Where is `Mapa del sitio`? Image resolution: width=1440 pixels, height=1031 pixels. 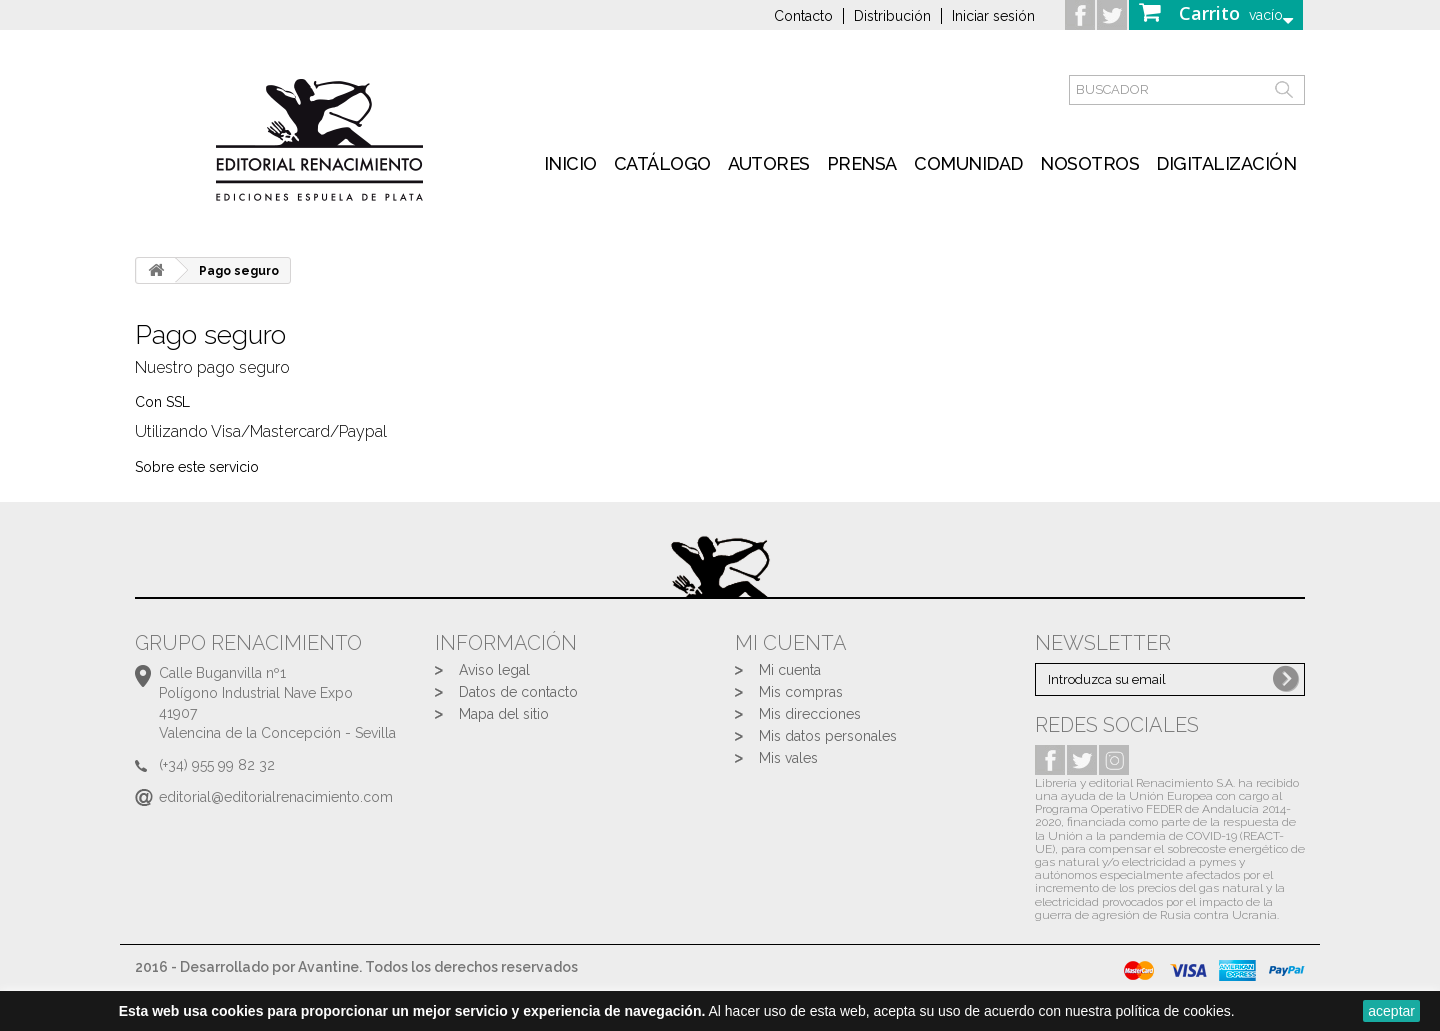
Mapa del sitio is located at coordinates (504, 714).